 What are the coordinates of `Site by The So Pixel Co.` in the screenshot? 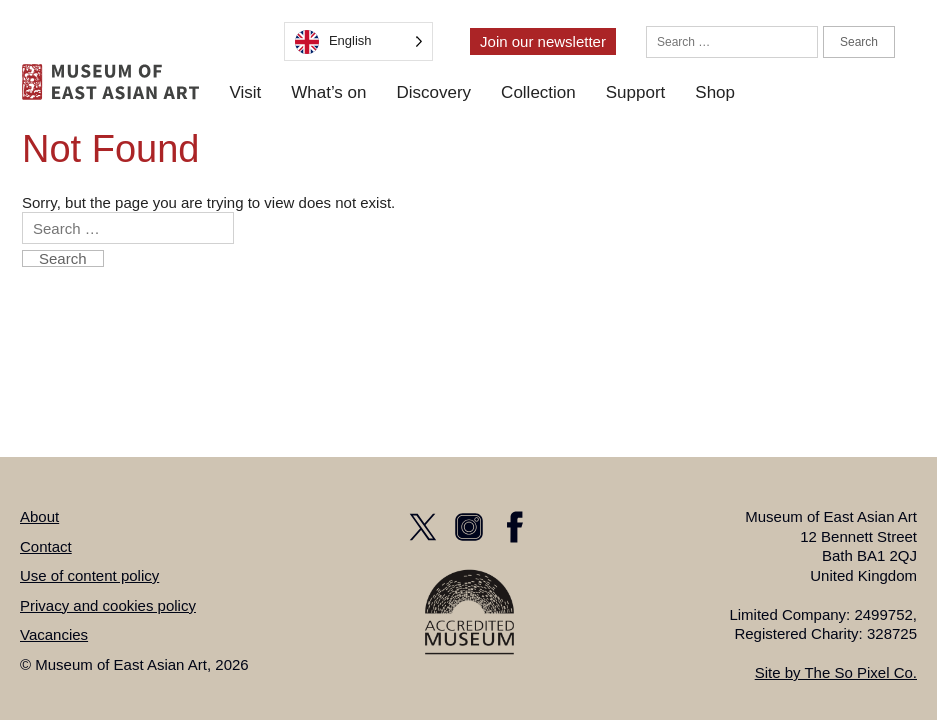 It's located at (836, 672).